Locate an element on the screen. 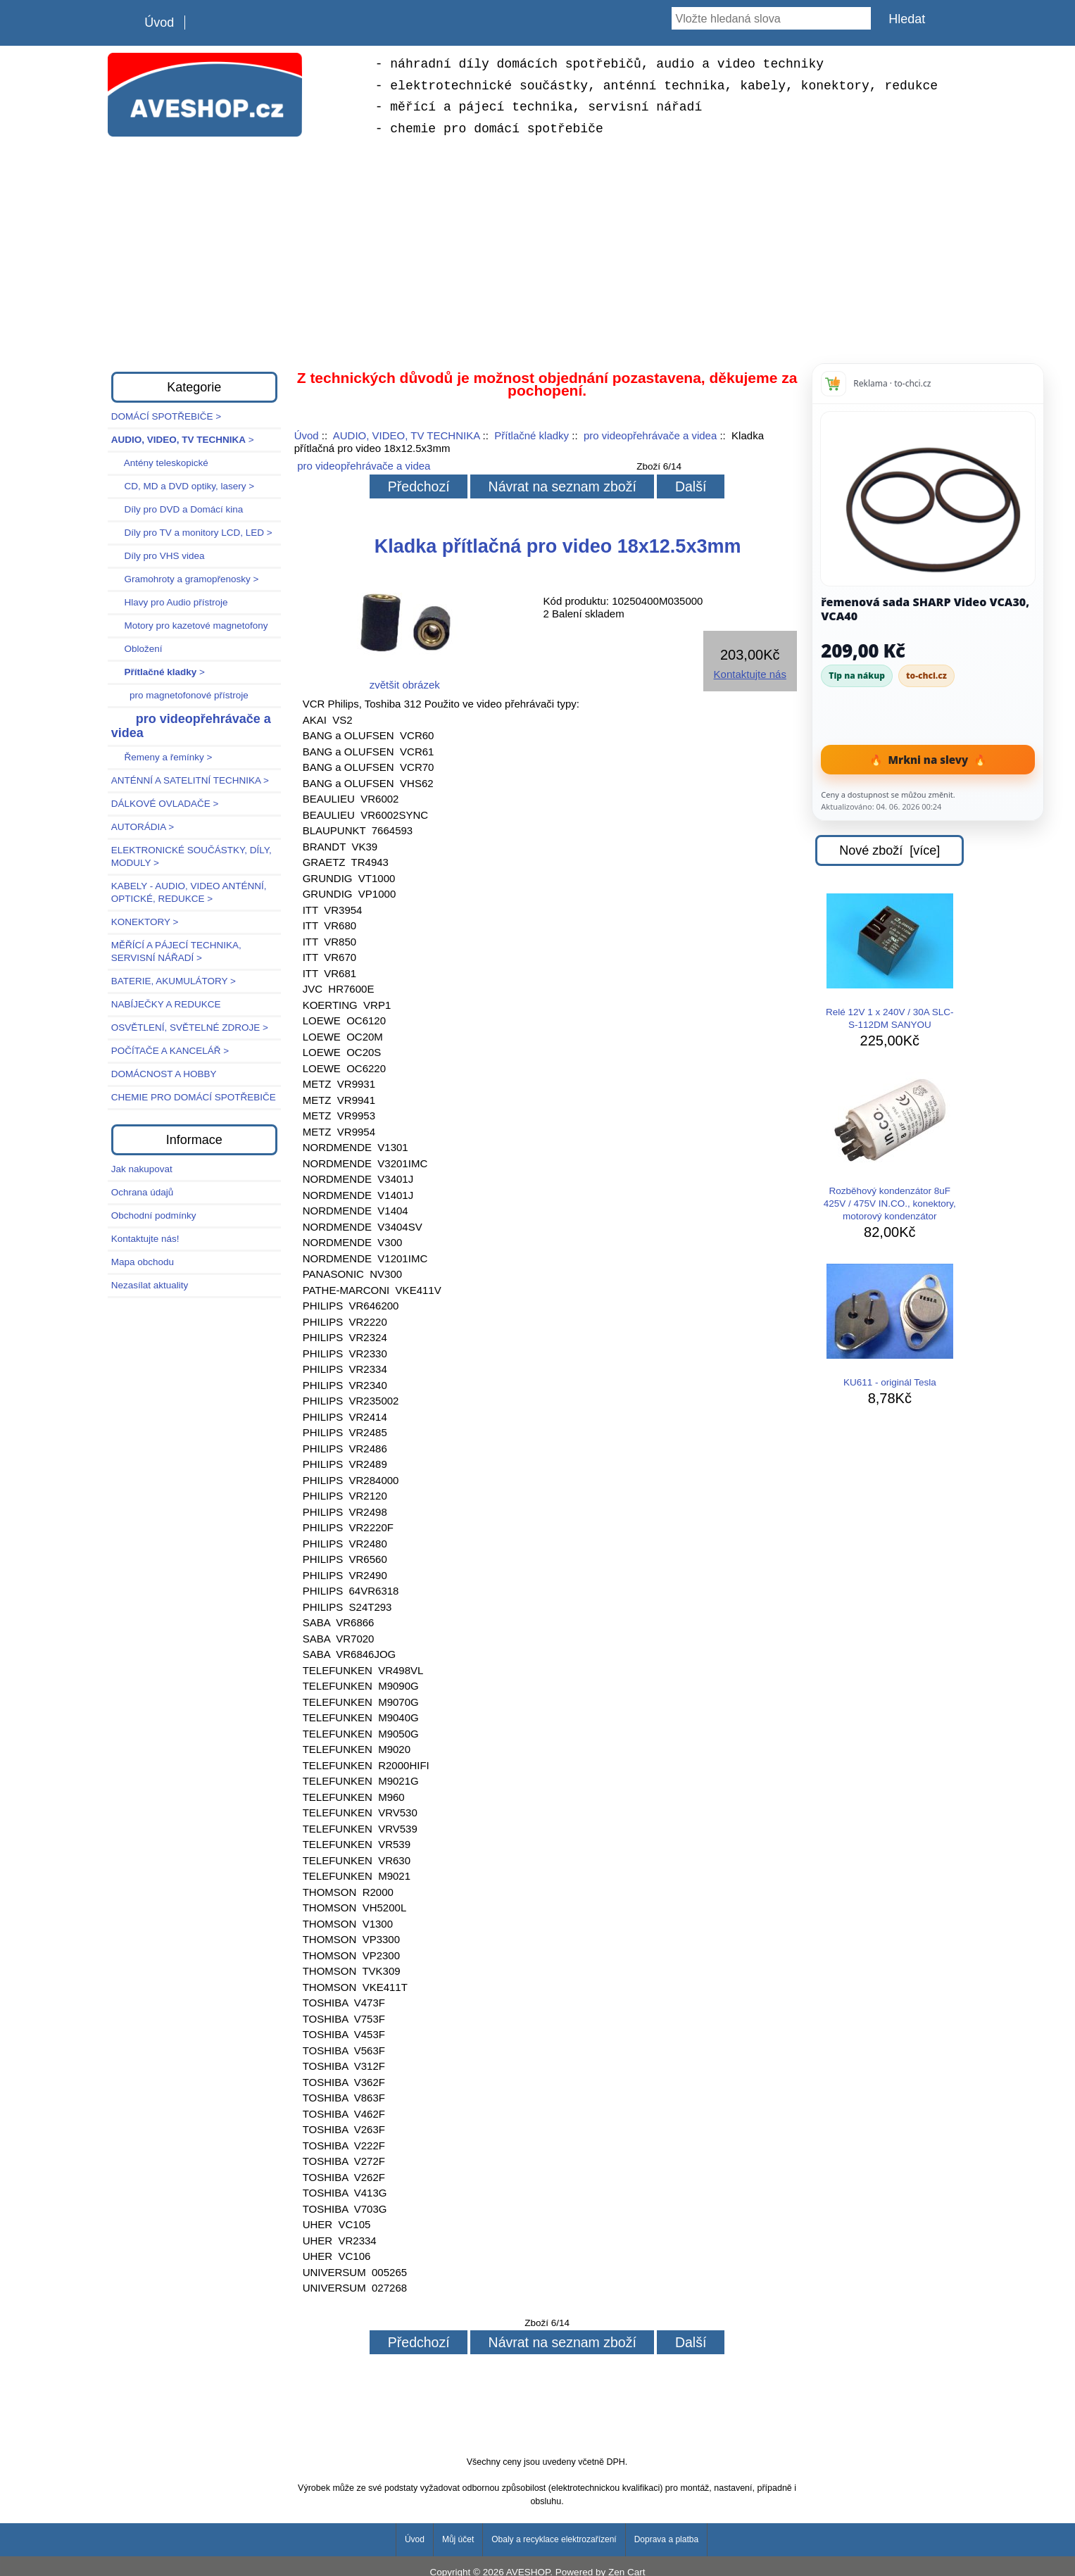 The width and height of the screenshot is (1075, 2576). DÁLKOVÉ OVLADAČE > is located at coordinates (165, 803).